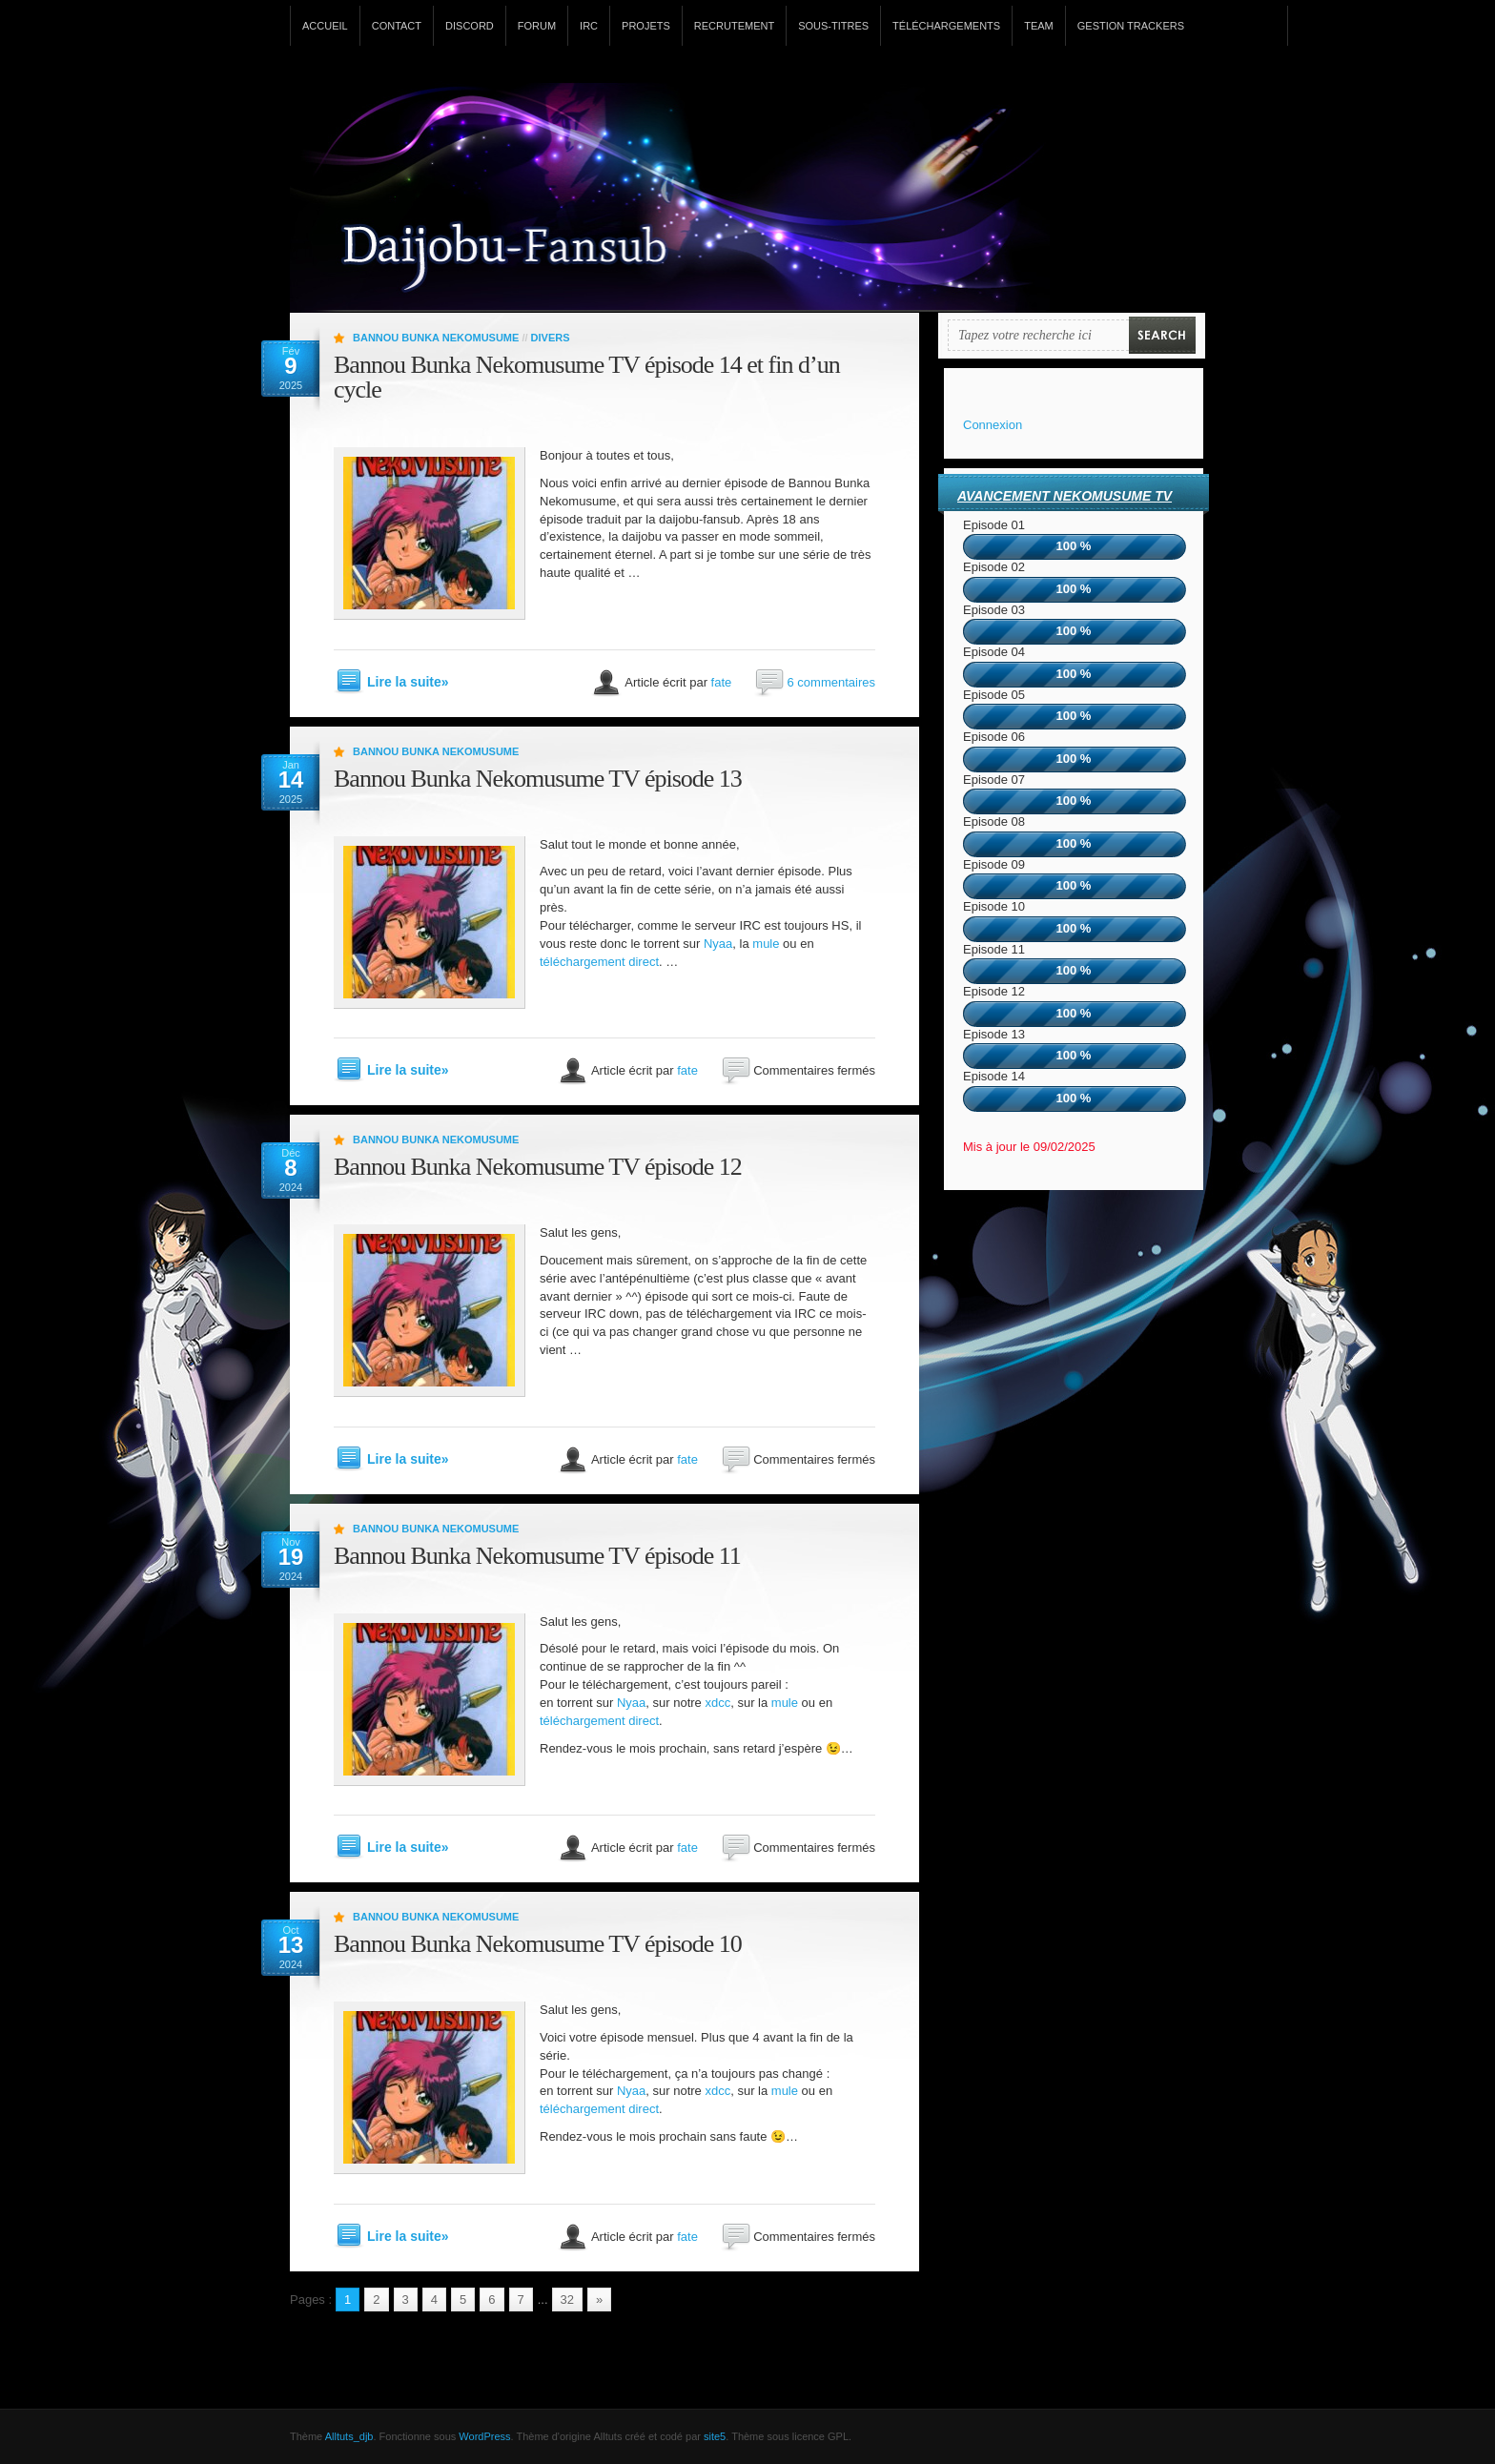 Image resolution: width=1495 pixels, height=2464 pixels. I want to click on WordPress, so click(484, 2436).